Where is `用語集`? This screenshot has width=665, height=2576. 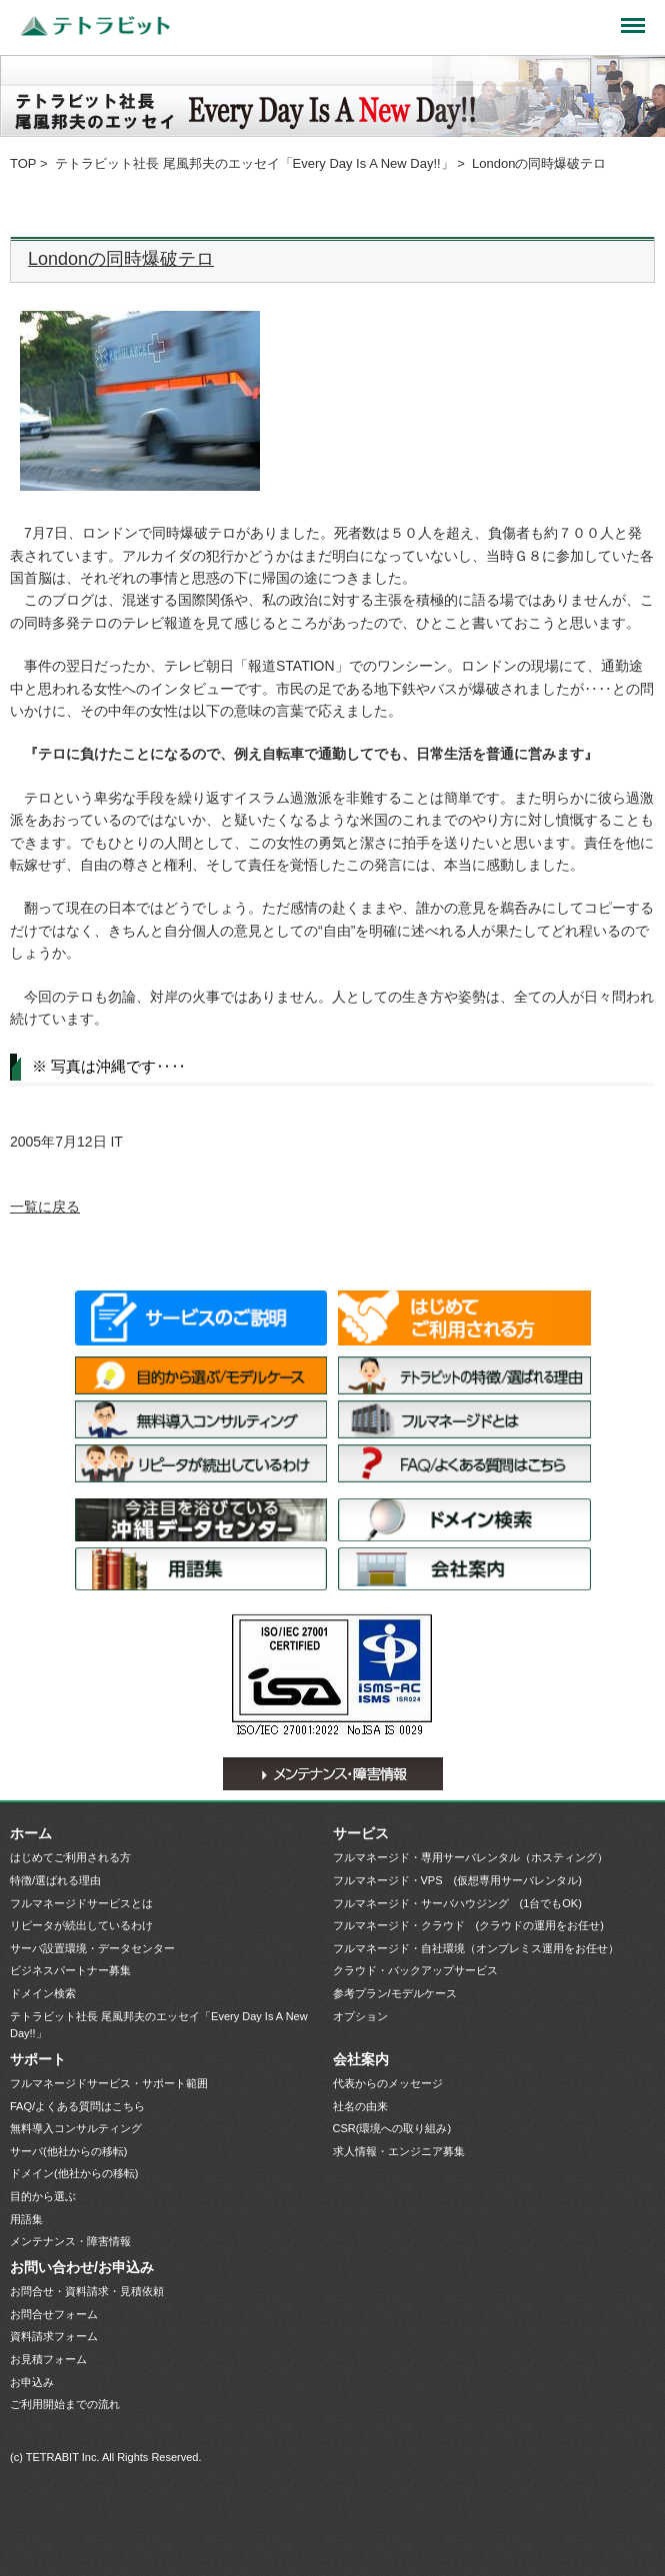 用語集 is located at coordinates (201, 1568).